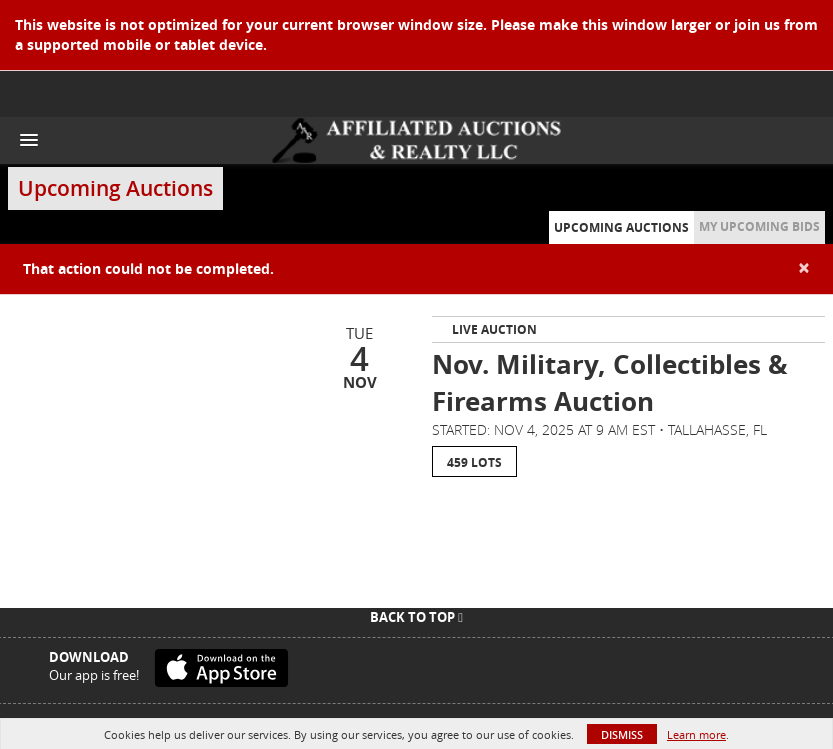 The width and height of the screenshot is (833, 749). What do you see at coordinates (621, 227) in the screenshot?
I see `Upcoming Auctions` at bounding box center [621, 227].